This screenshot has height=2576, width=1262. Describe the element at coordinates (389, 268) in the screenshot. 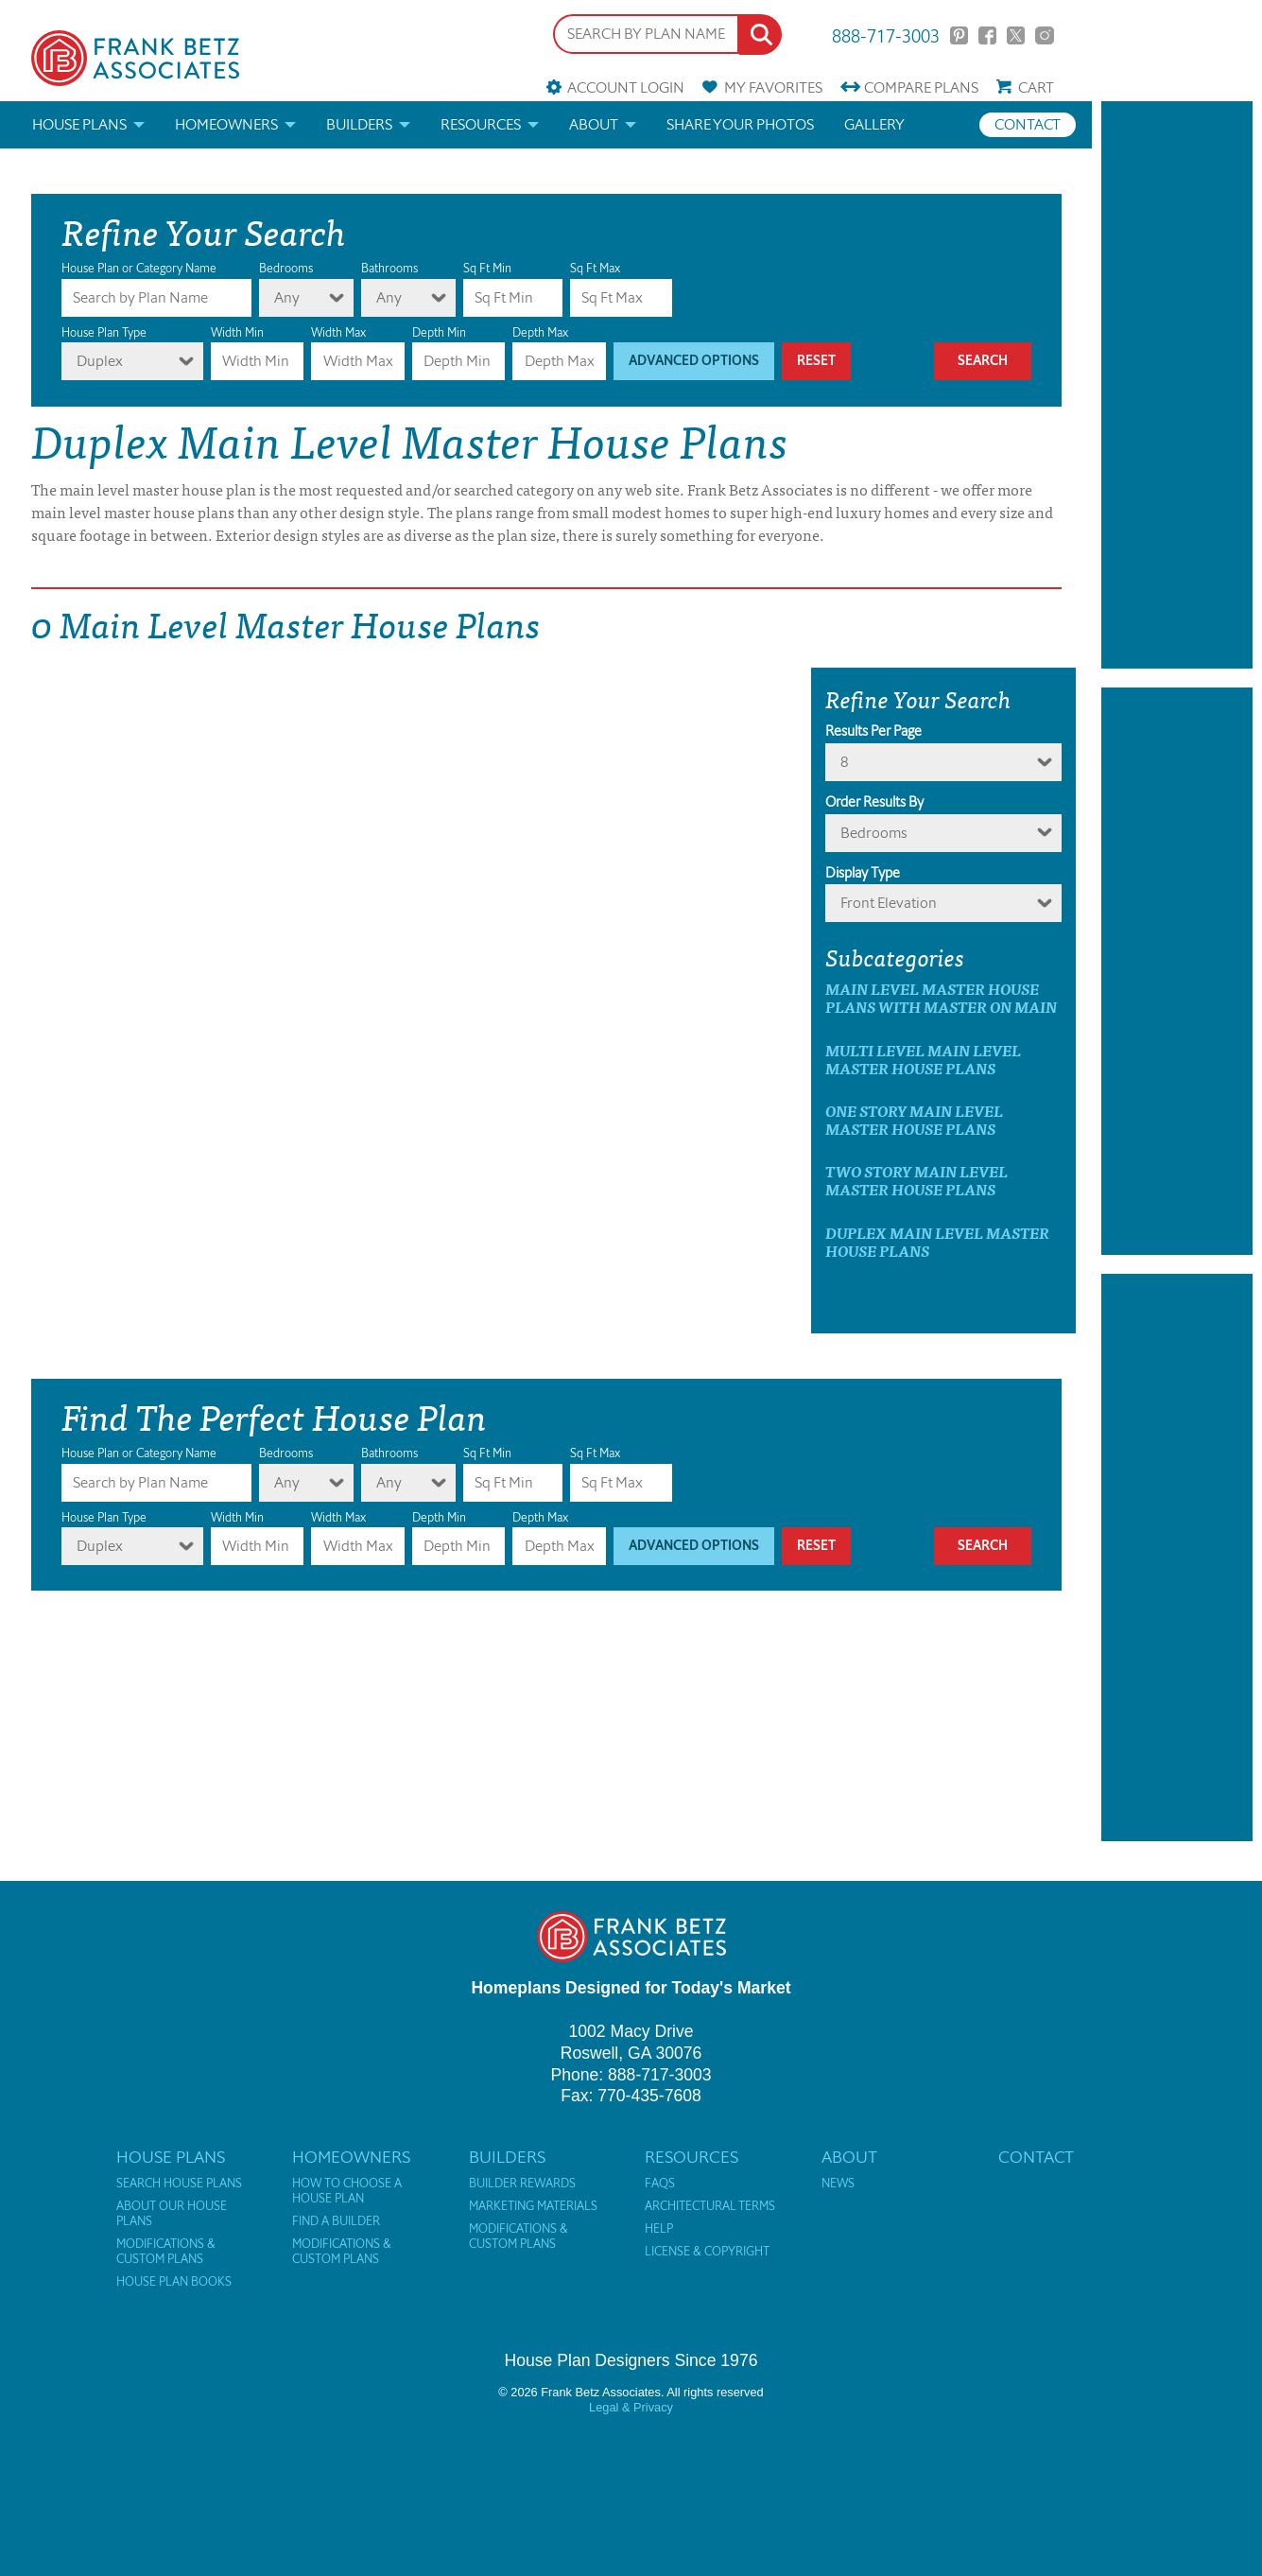

I see `Bathrooms` at that location.